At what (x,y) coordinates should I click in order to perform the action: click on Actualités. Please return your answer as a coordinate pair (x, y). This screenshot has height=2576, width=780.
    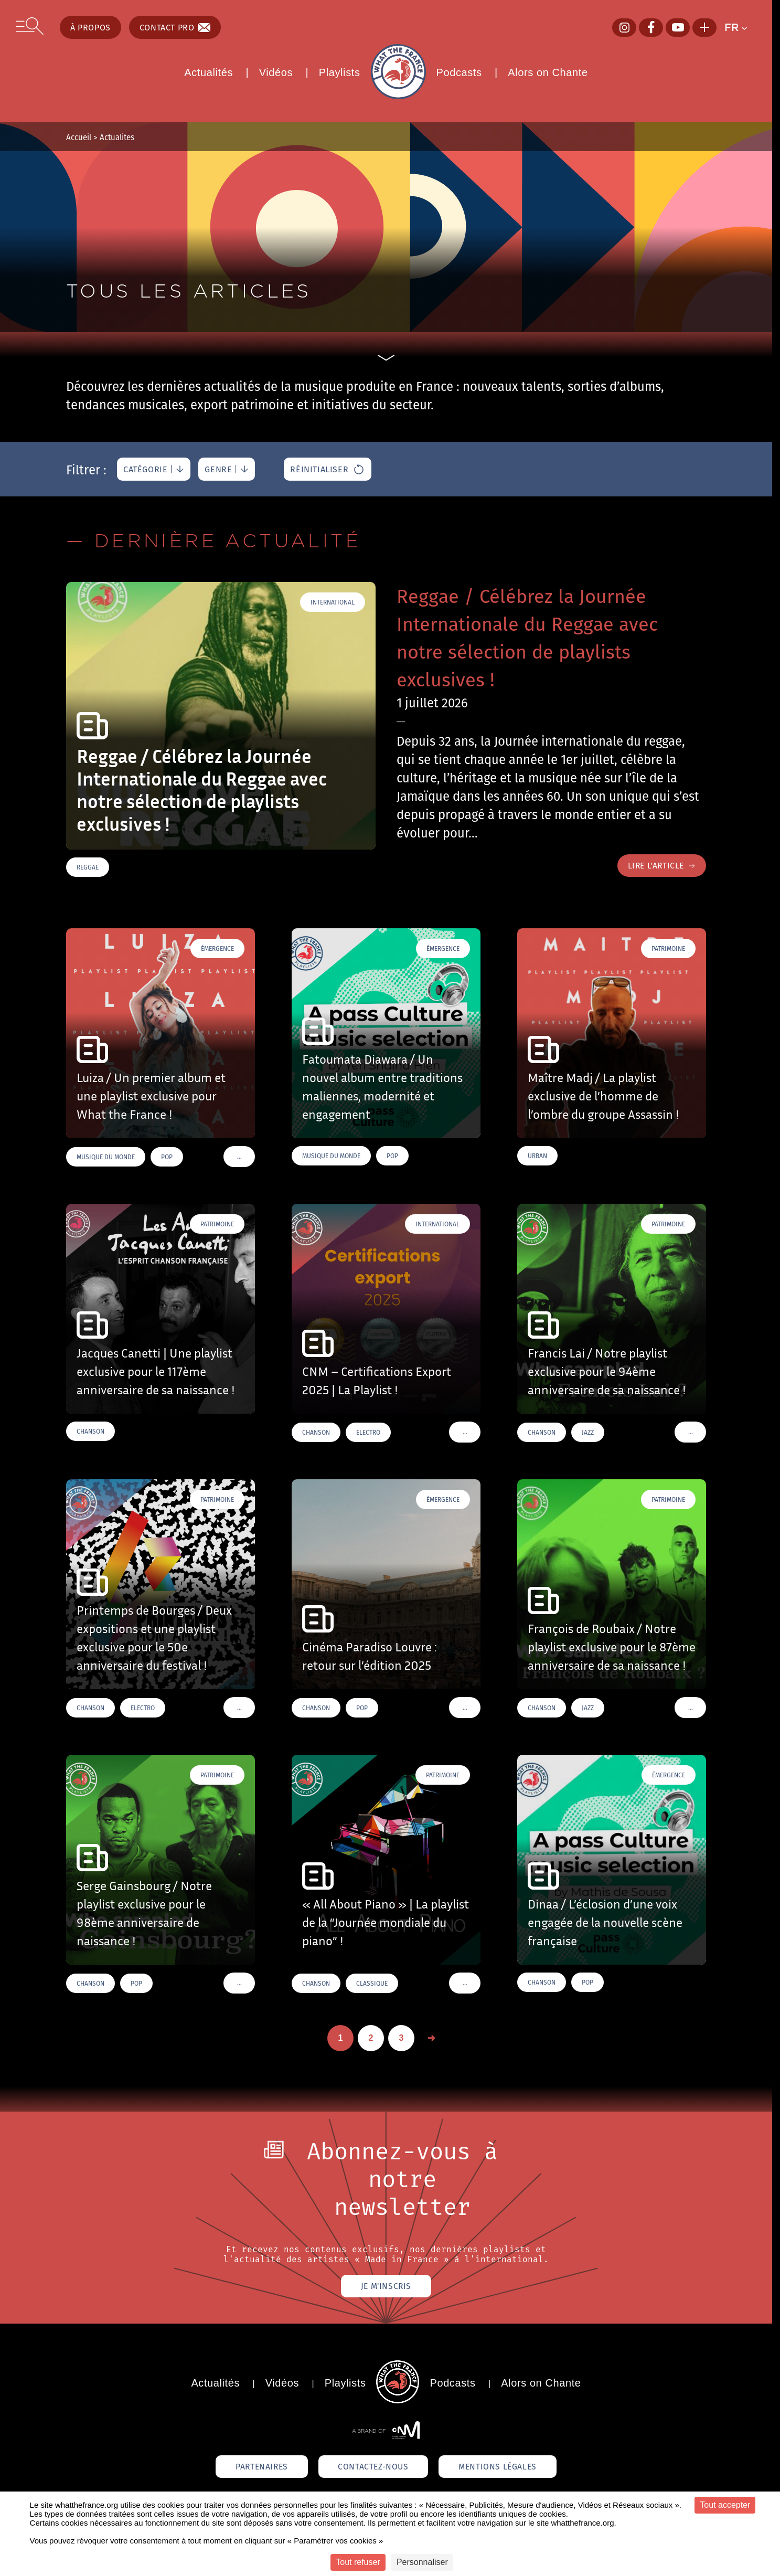
    Looking at the image, I should click on (208, 72).